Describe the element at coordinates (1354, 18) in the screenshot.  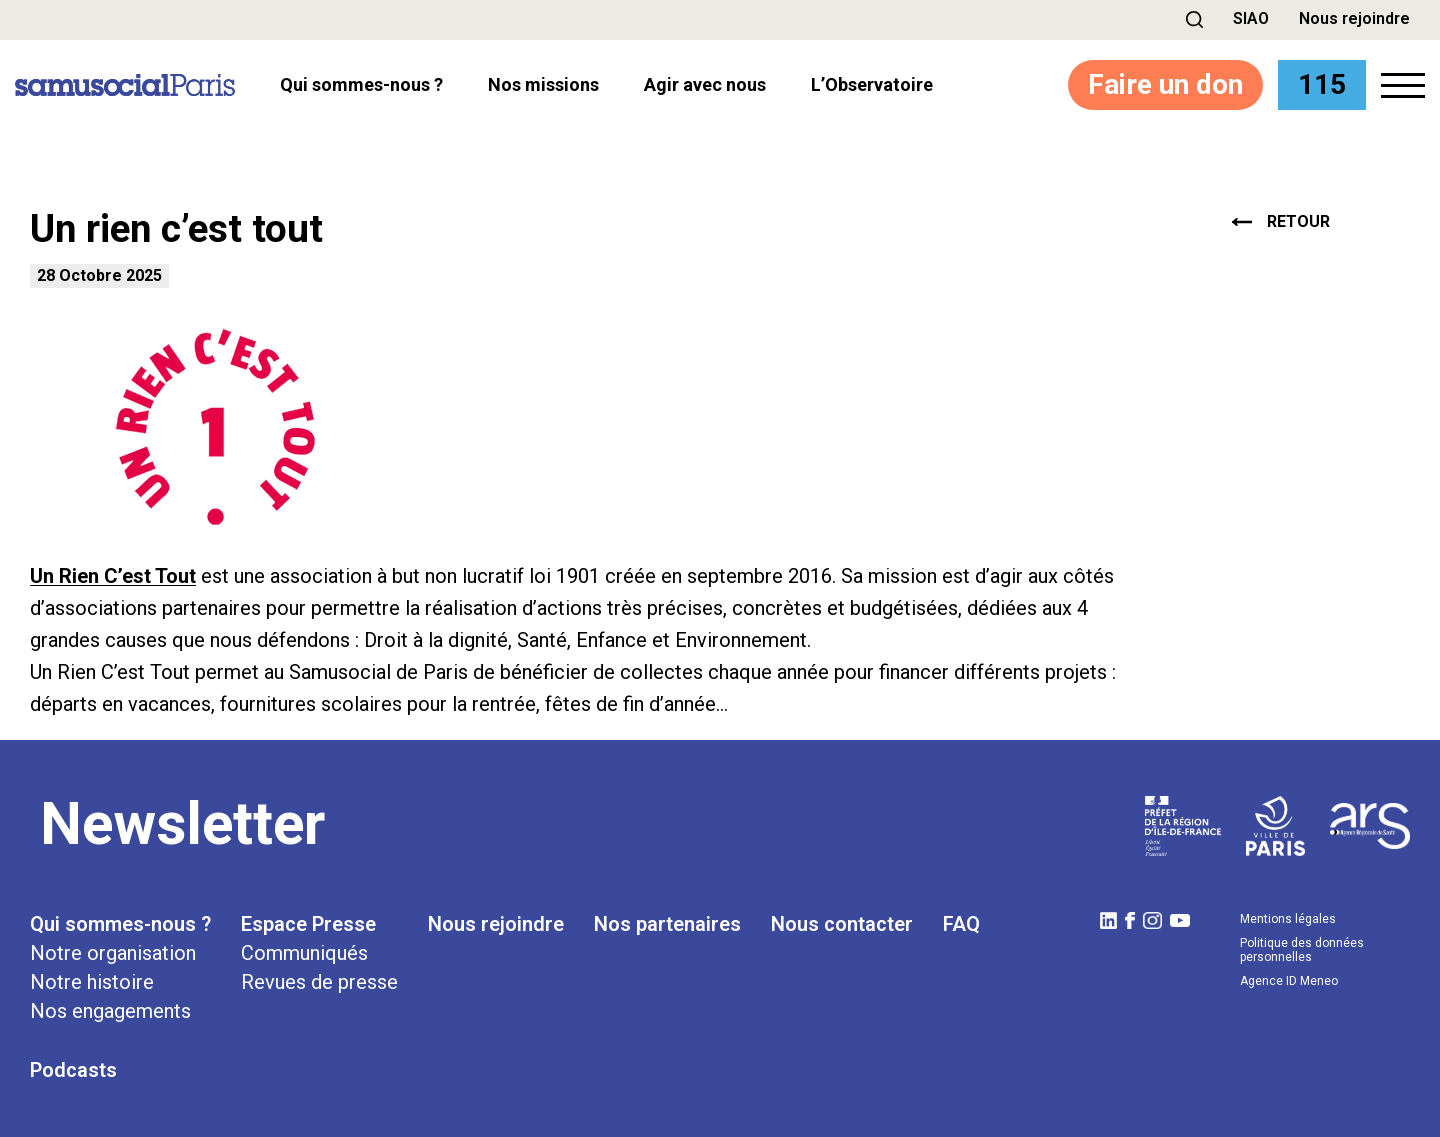
I see `Nous rejoindre` at that location.